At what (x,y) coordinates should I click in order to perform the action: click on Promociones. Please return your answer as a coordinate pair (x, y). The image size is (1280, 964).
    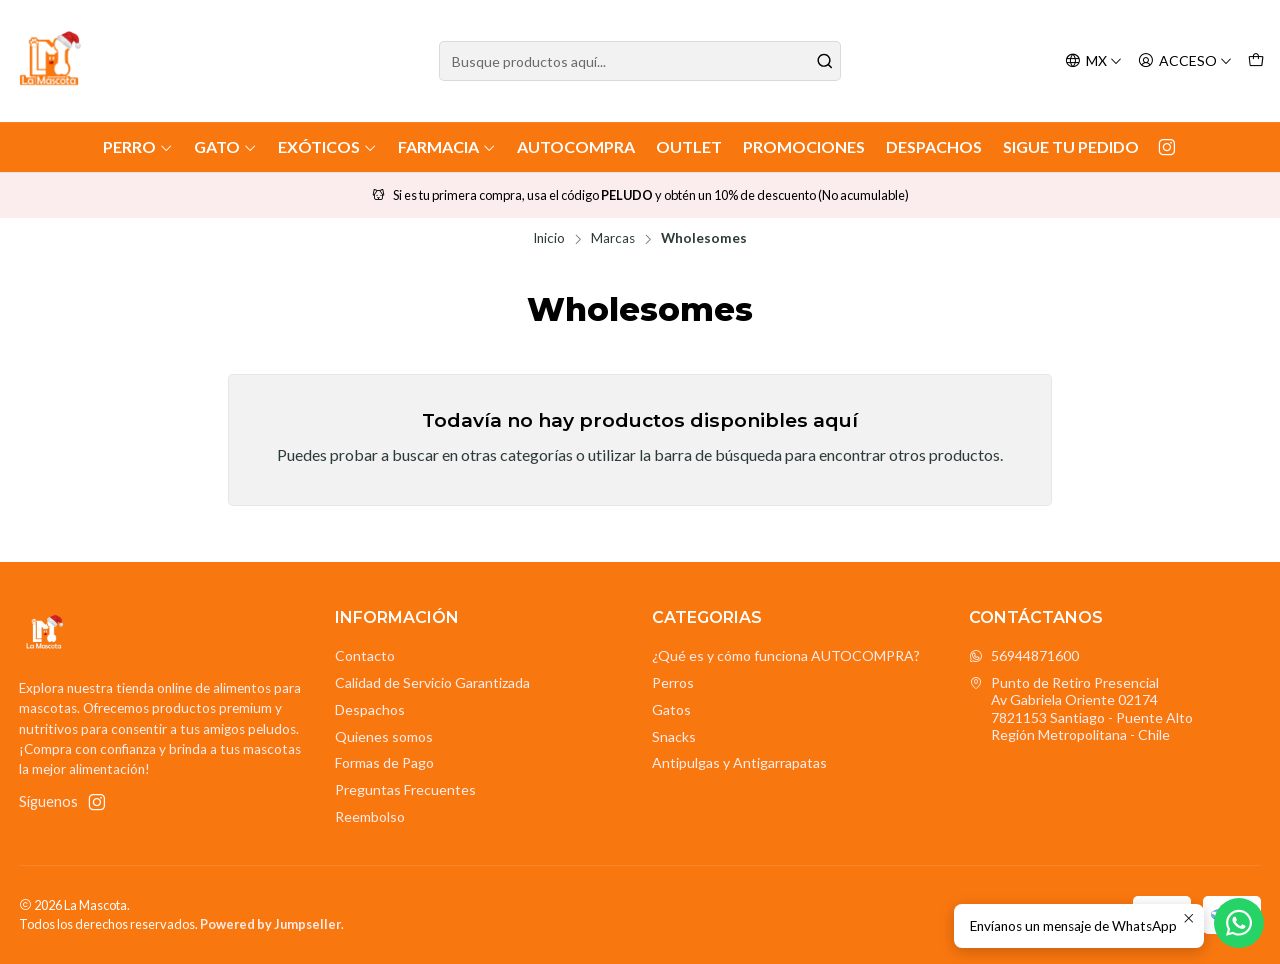
    Looking at the image, I should click on (804, 146).